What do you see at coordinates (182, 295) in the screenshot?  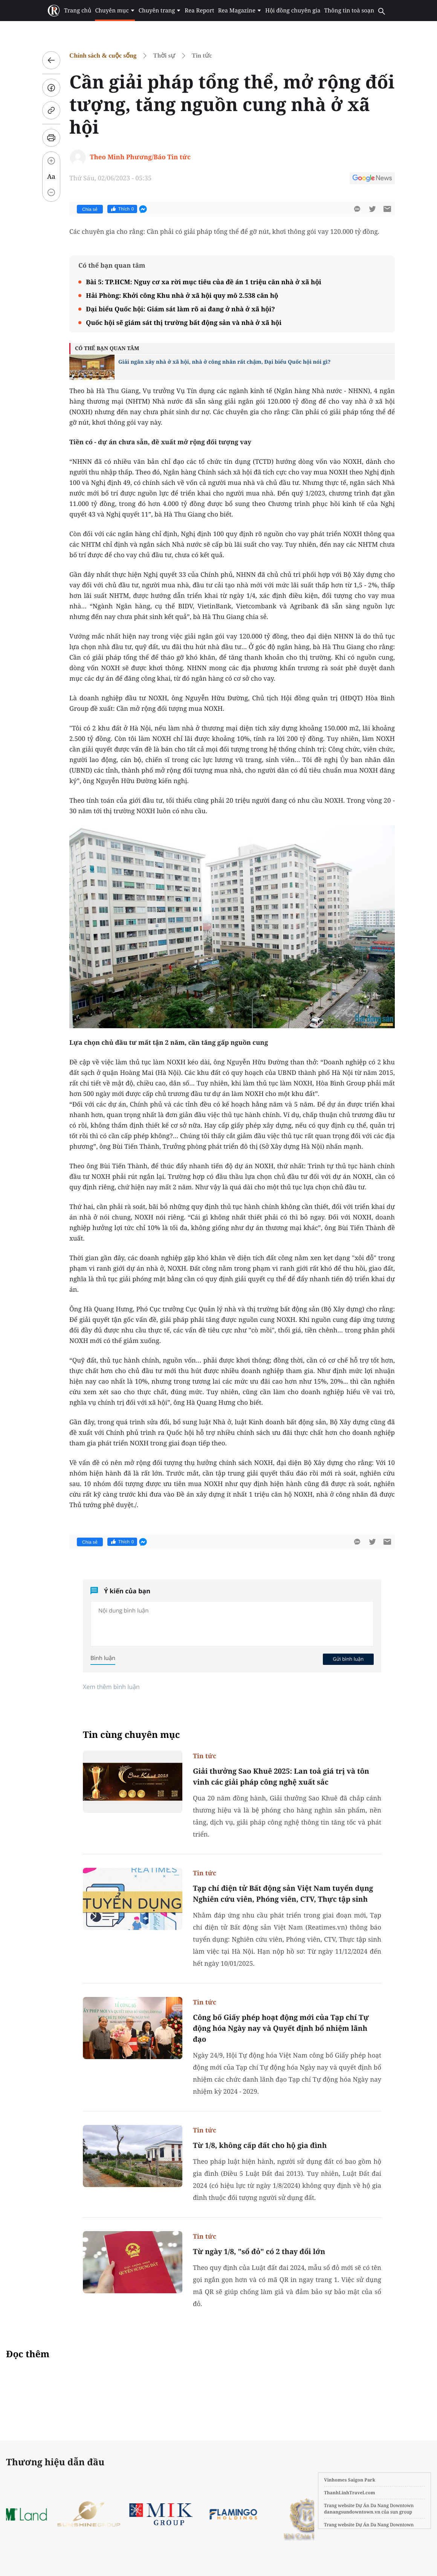 I see `Hải Phòng: Khởi công Khu nhà ở xã hội quy mô 2.538 căn hộ` at bounding box center [182, 295].